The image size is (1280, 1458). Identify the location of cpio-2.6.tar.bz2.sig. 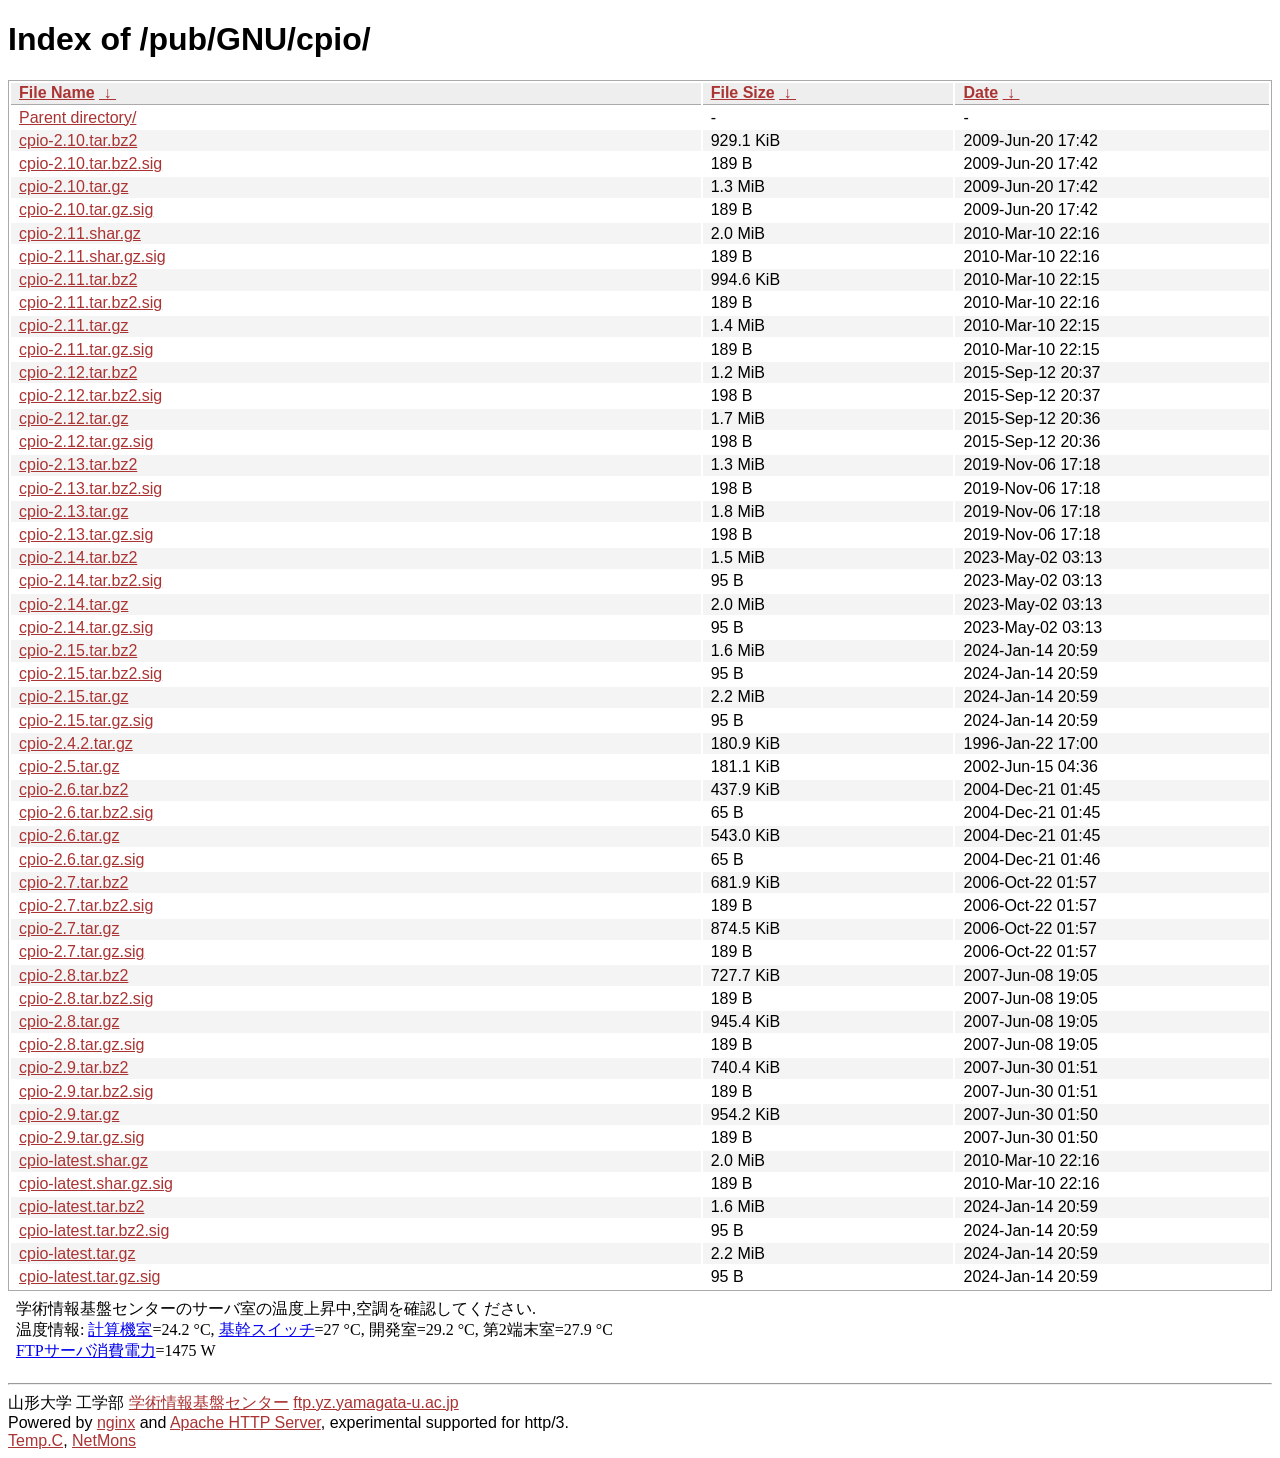
(86, 812).